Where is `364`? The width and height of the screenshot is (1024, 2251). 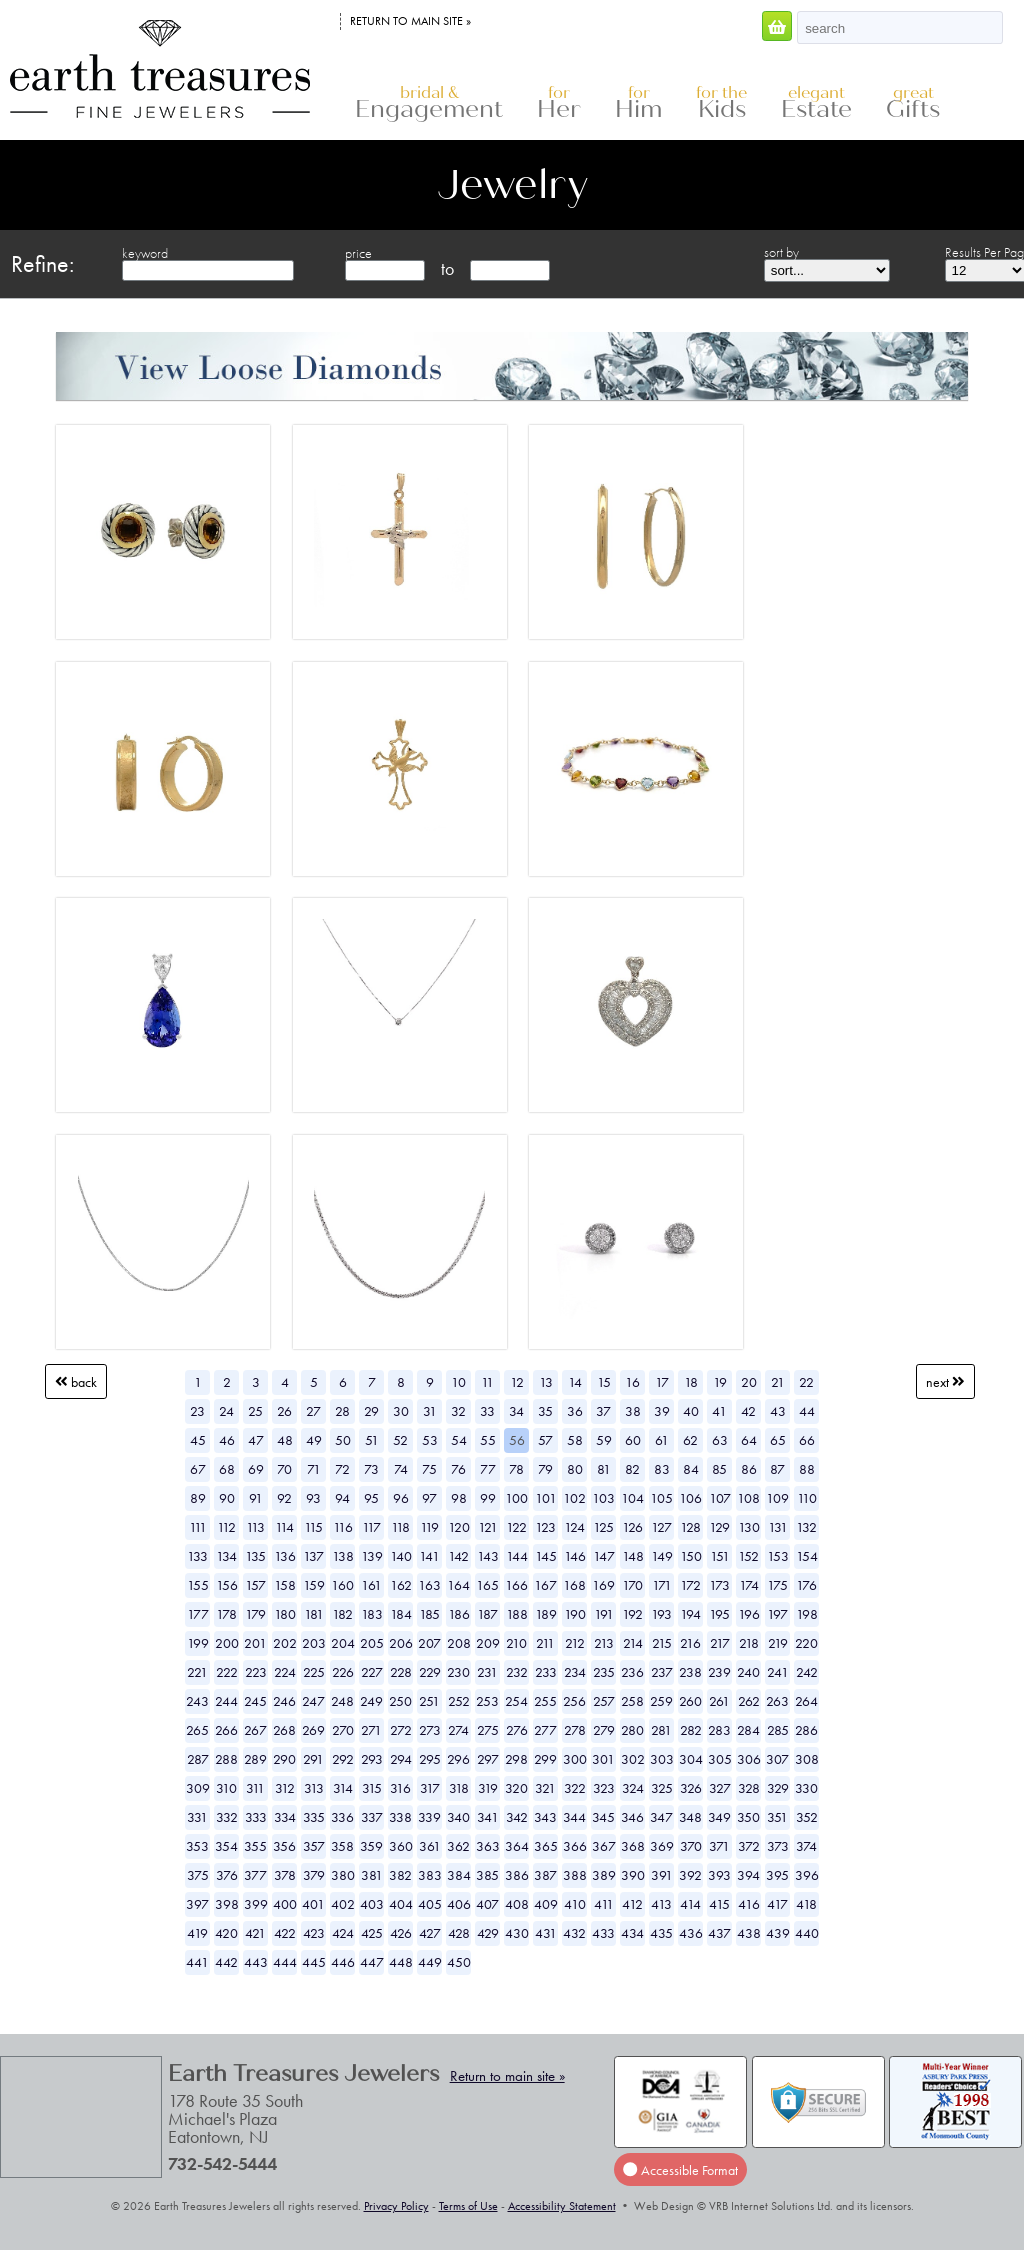 364 is located at coordinates (517, 1846).